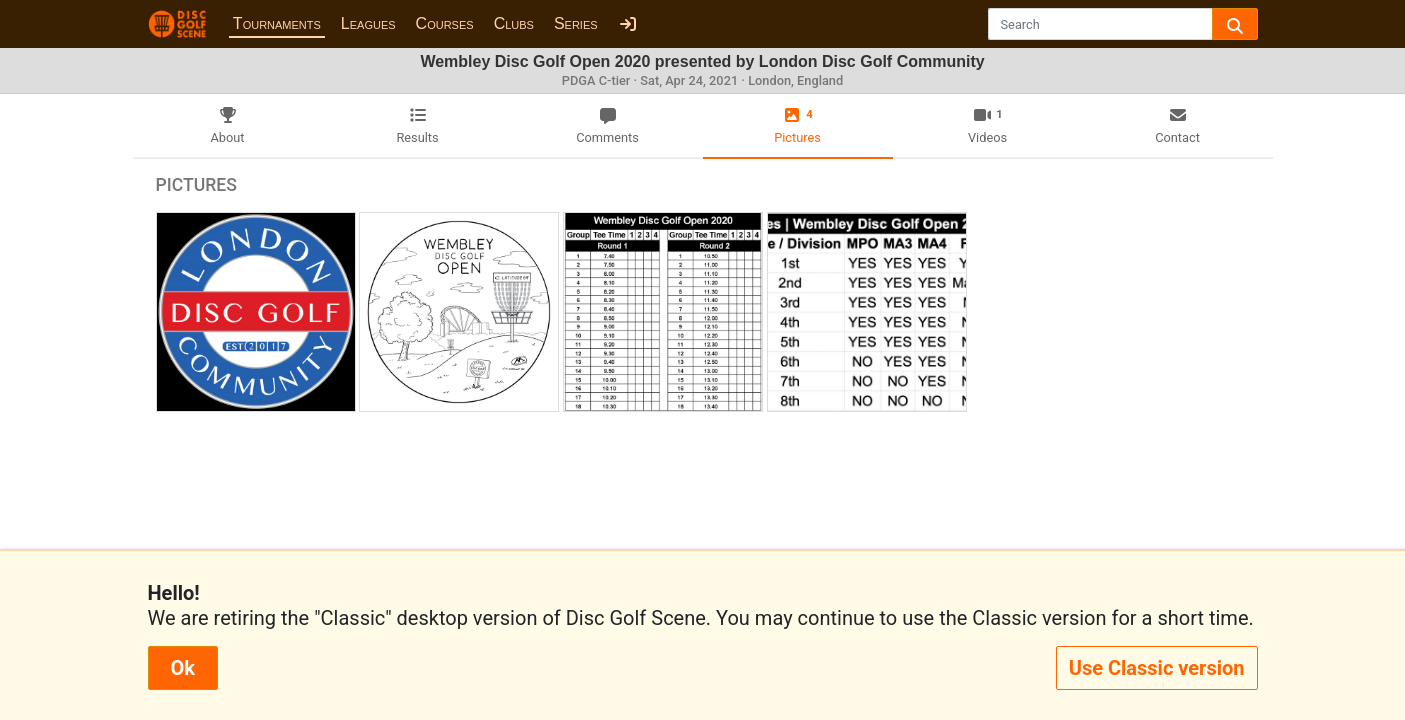 The width and height of the screenshot is (1405, 720). What do you see at coordinates (445, 23) in the screenshot?
I see `Courses` at bounding box center [445, 23].